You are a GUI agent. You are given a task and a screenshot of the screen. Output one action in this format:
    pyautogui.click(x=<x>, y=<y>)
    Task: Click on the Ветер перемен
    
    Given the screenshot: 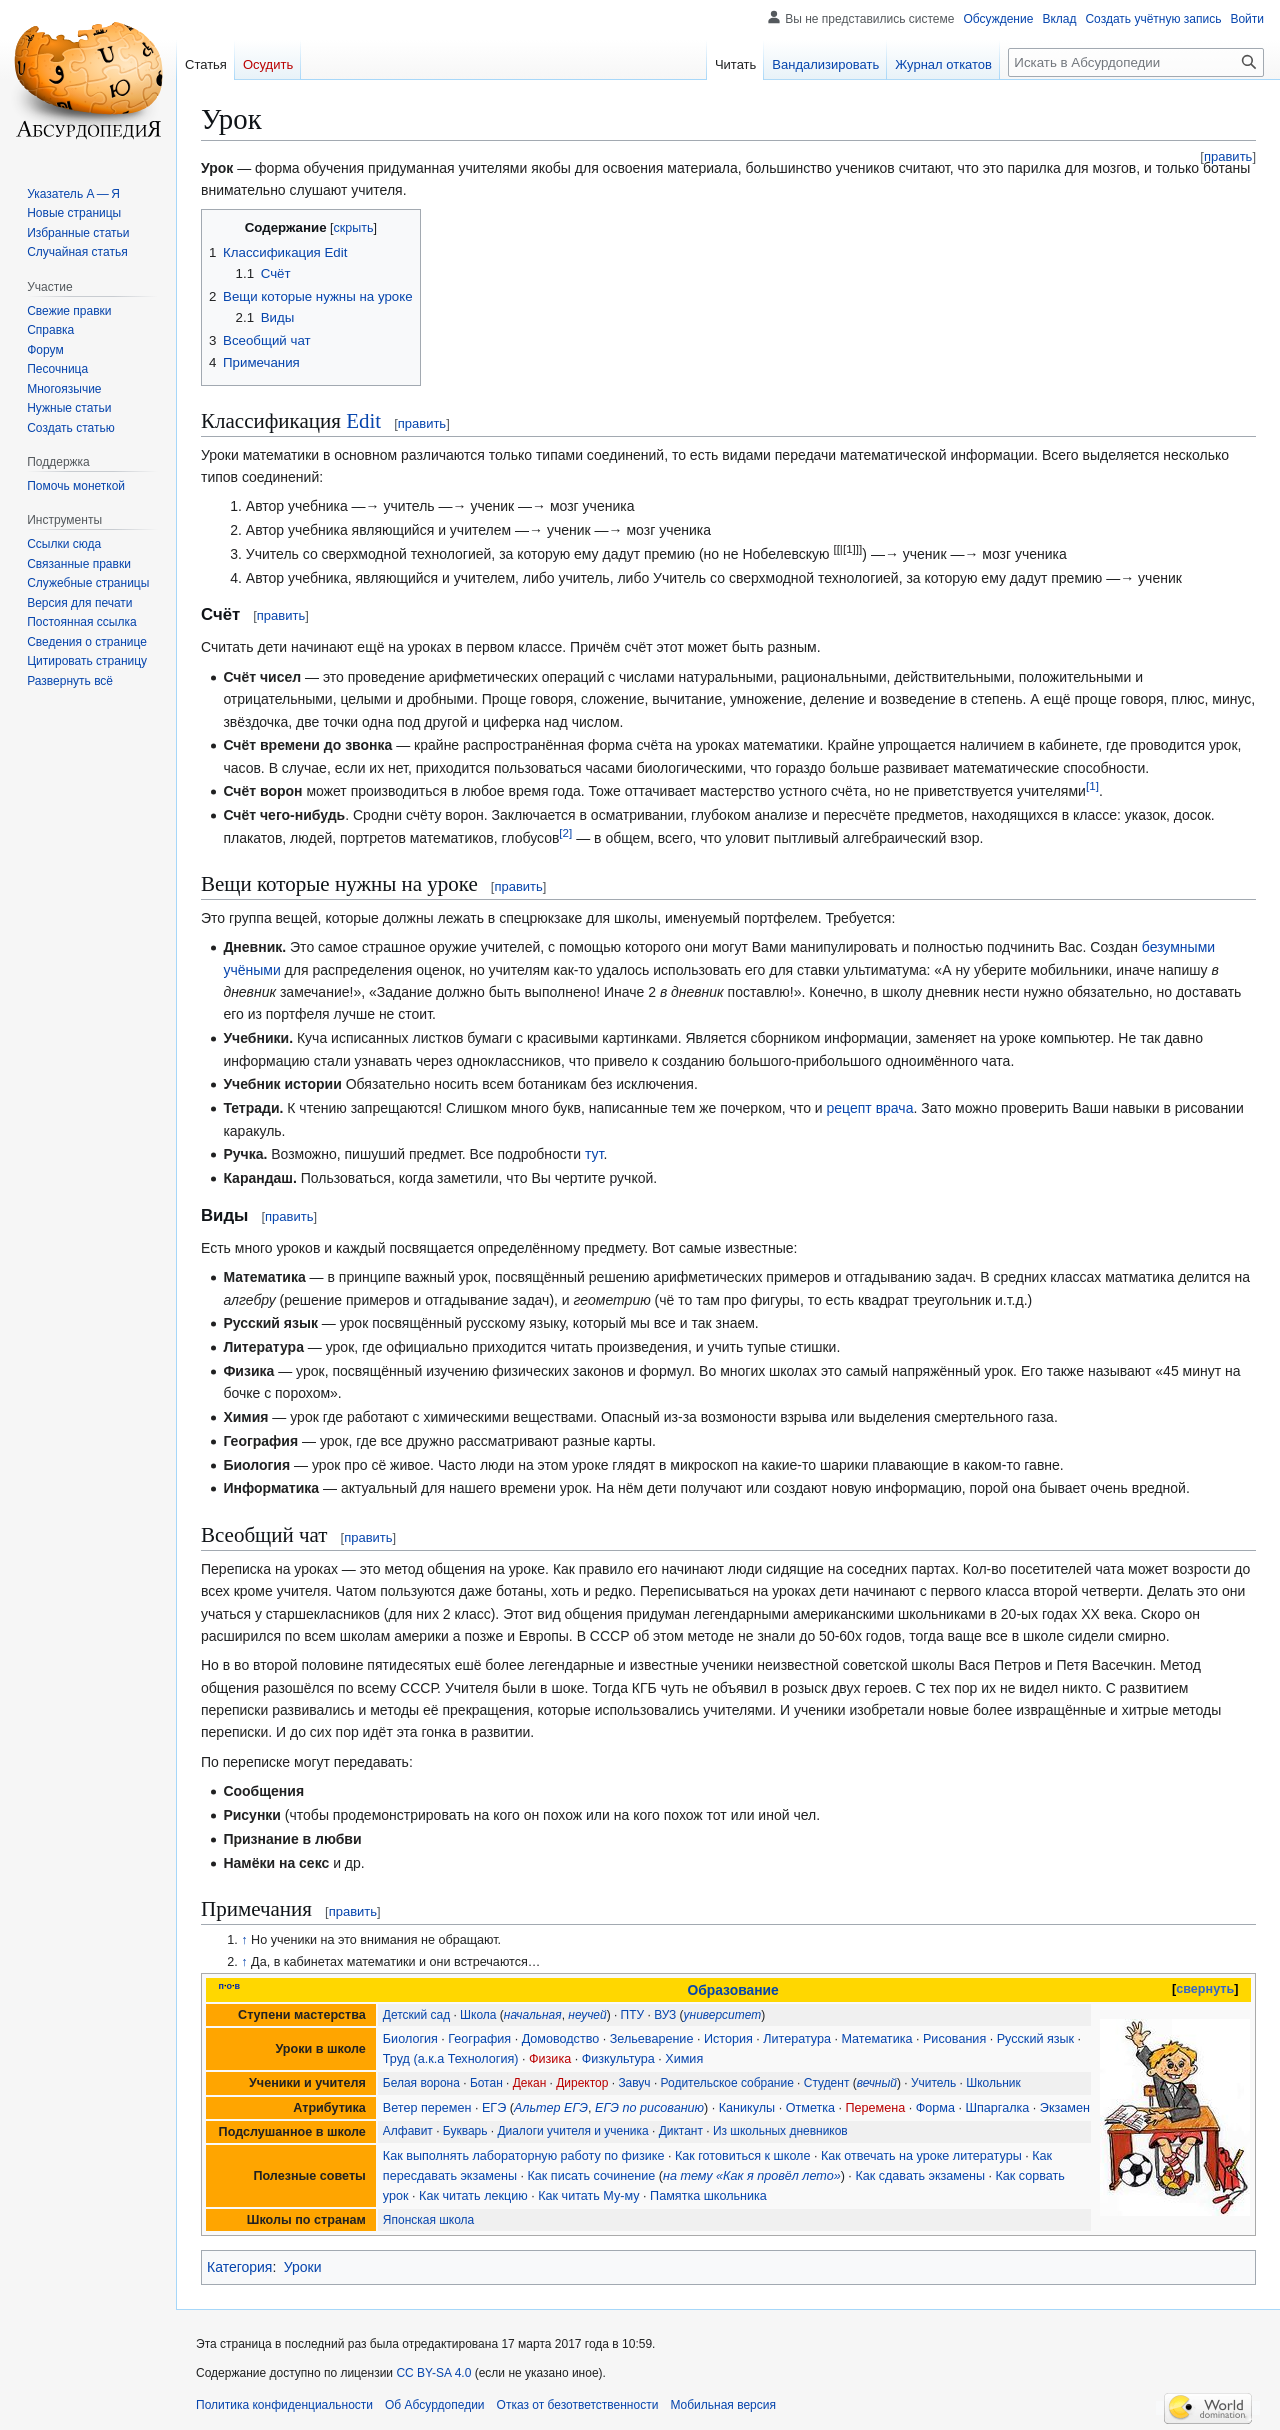 What is the action you would take?
    pyautogui.click(x=427, y=2108)
    